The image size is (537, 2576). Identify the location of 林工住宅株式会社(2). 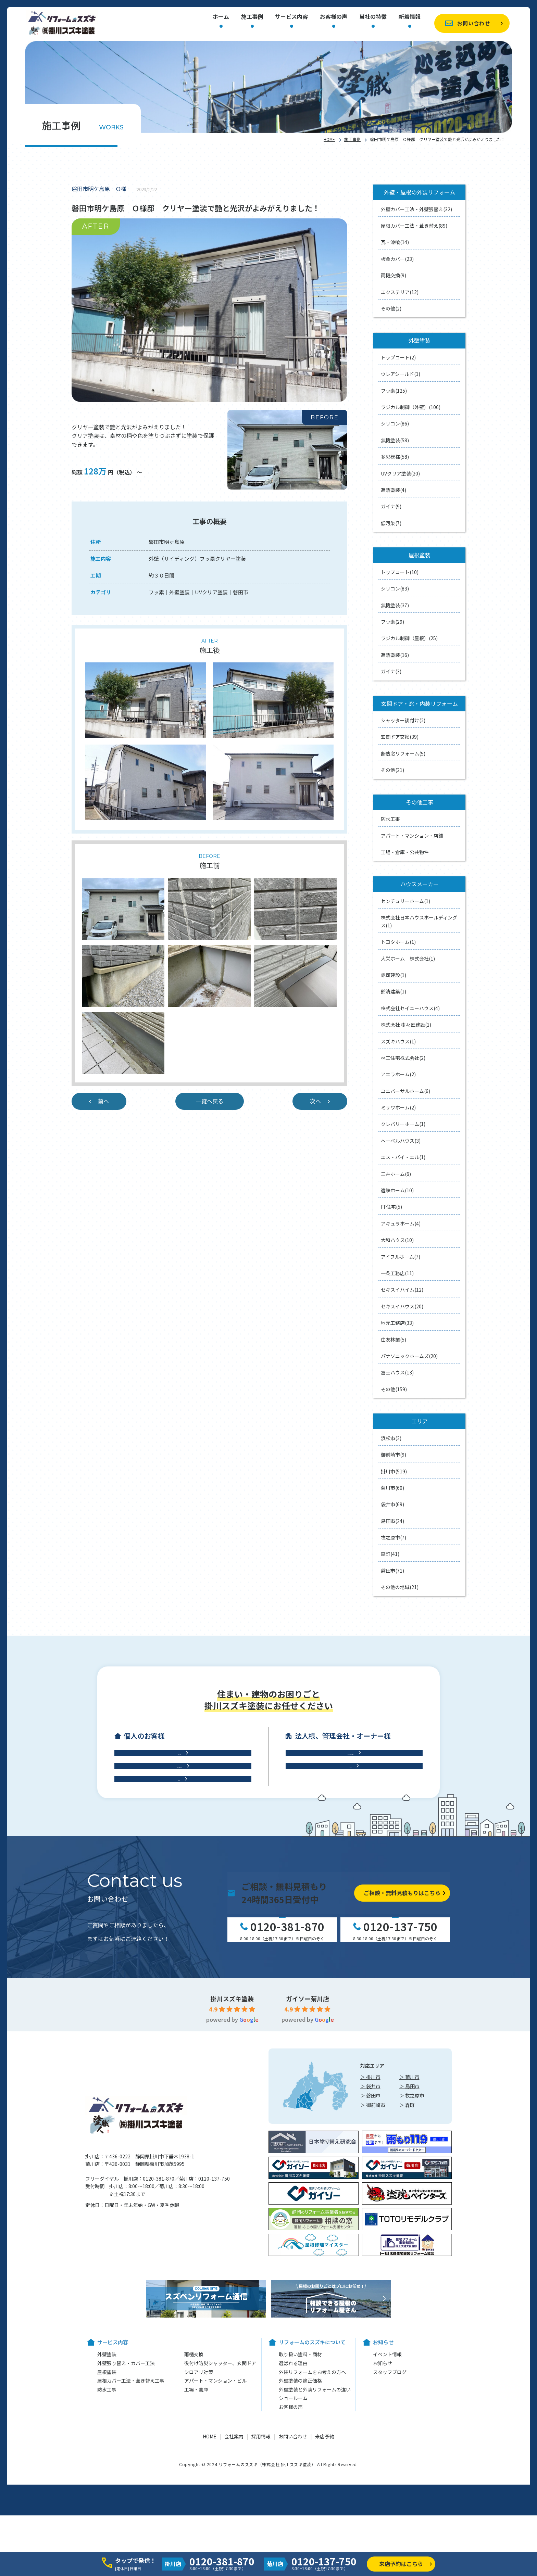
(403, 1057).